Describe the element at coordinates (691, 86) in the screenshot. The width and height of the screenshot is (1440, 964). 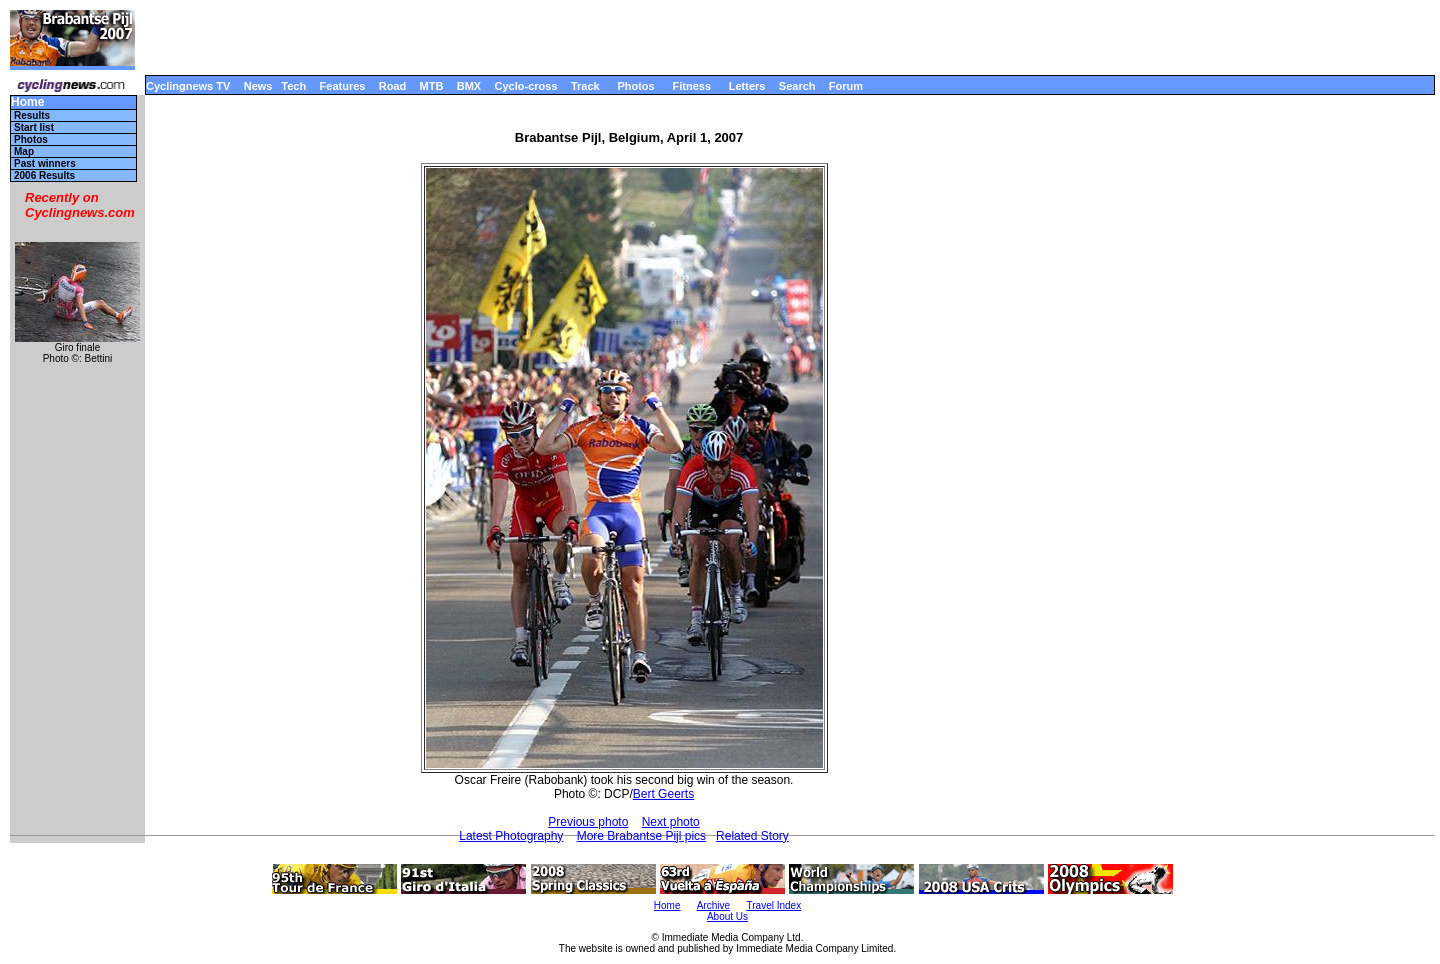
I see `Fitness` at that location.